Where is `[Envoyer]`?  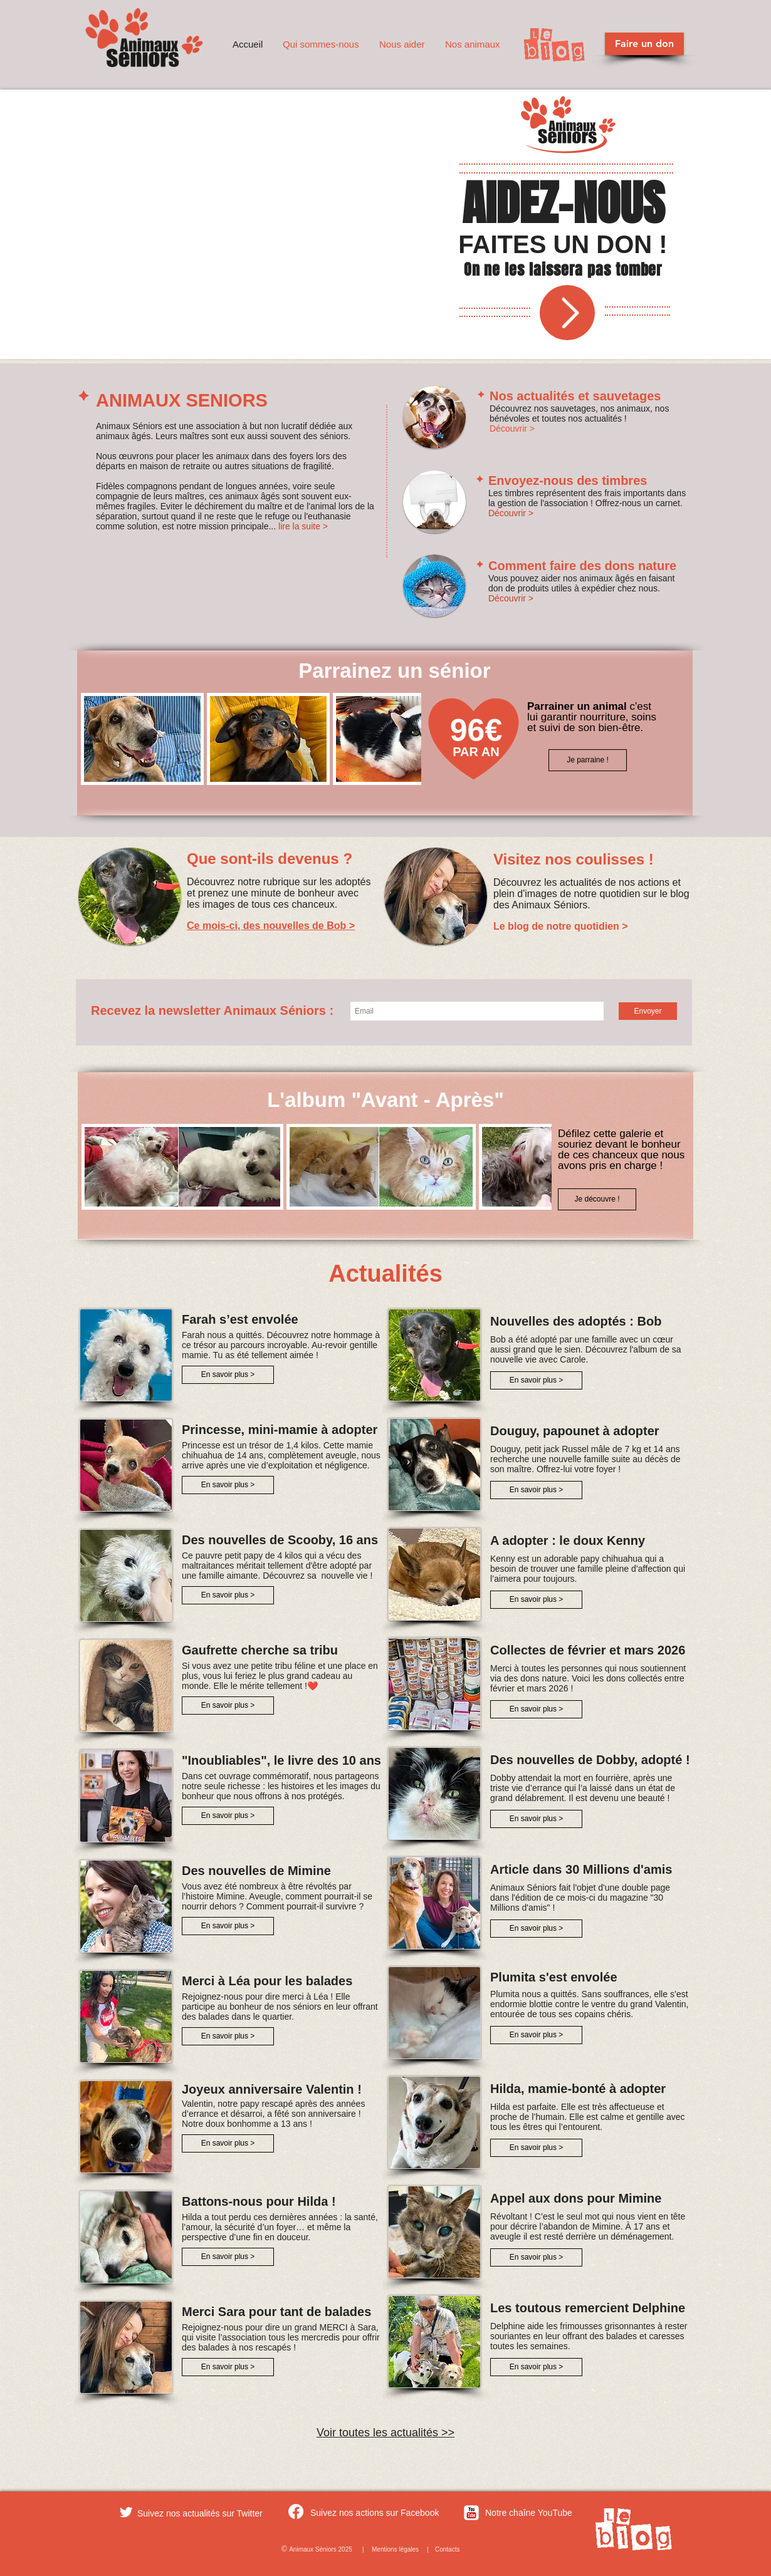 [Envoyer] is located at coordinates (648, 1011).